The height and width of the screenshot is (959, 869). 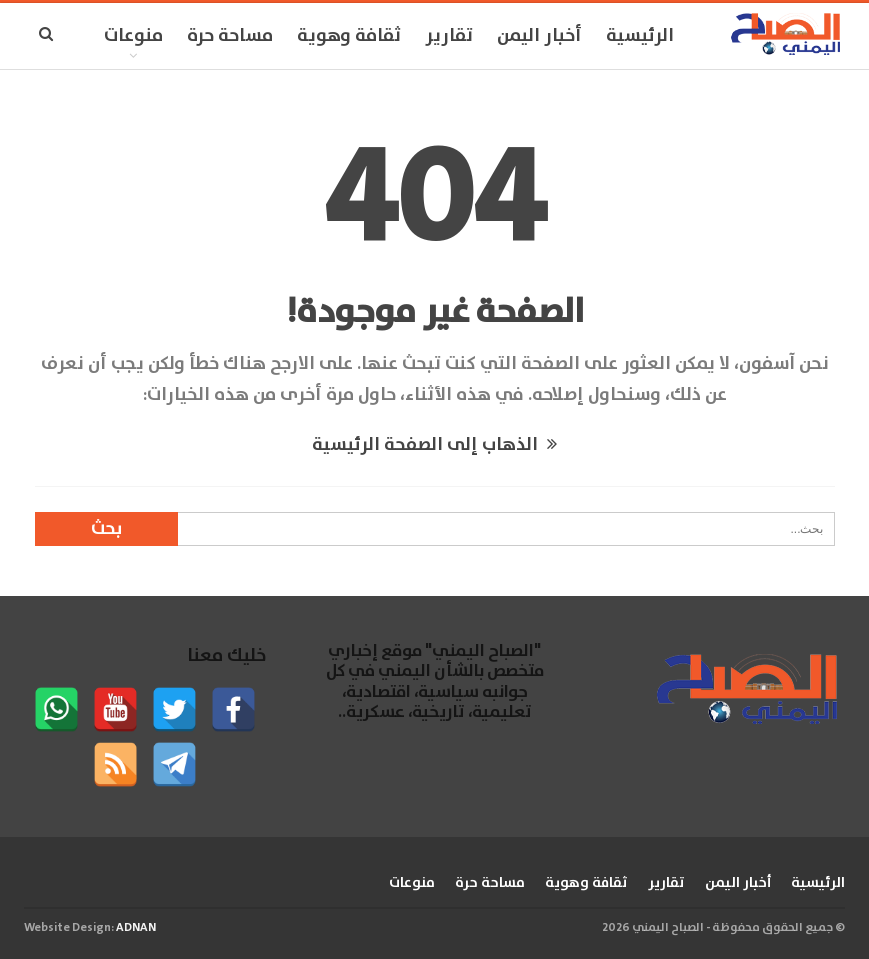 I want to click on أخبار اليمن, so click(x=539, y=36).